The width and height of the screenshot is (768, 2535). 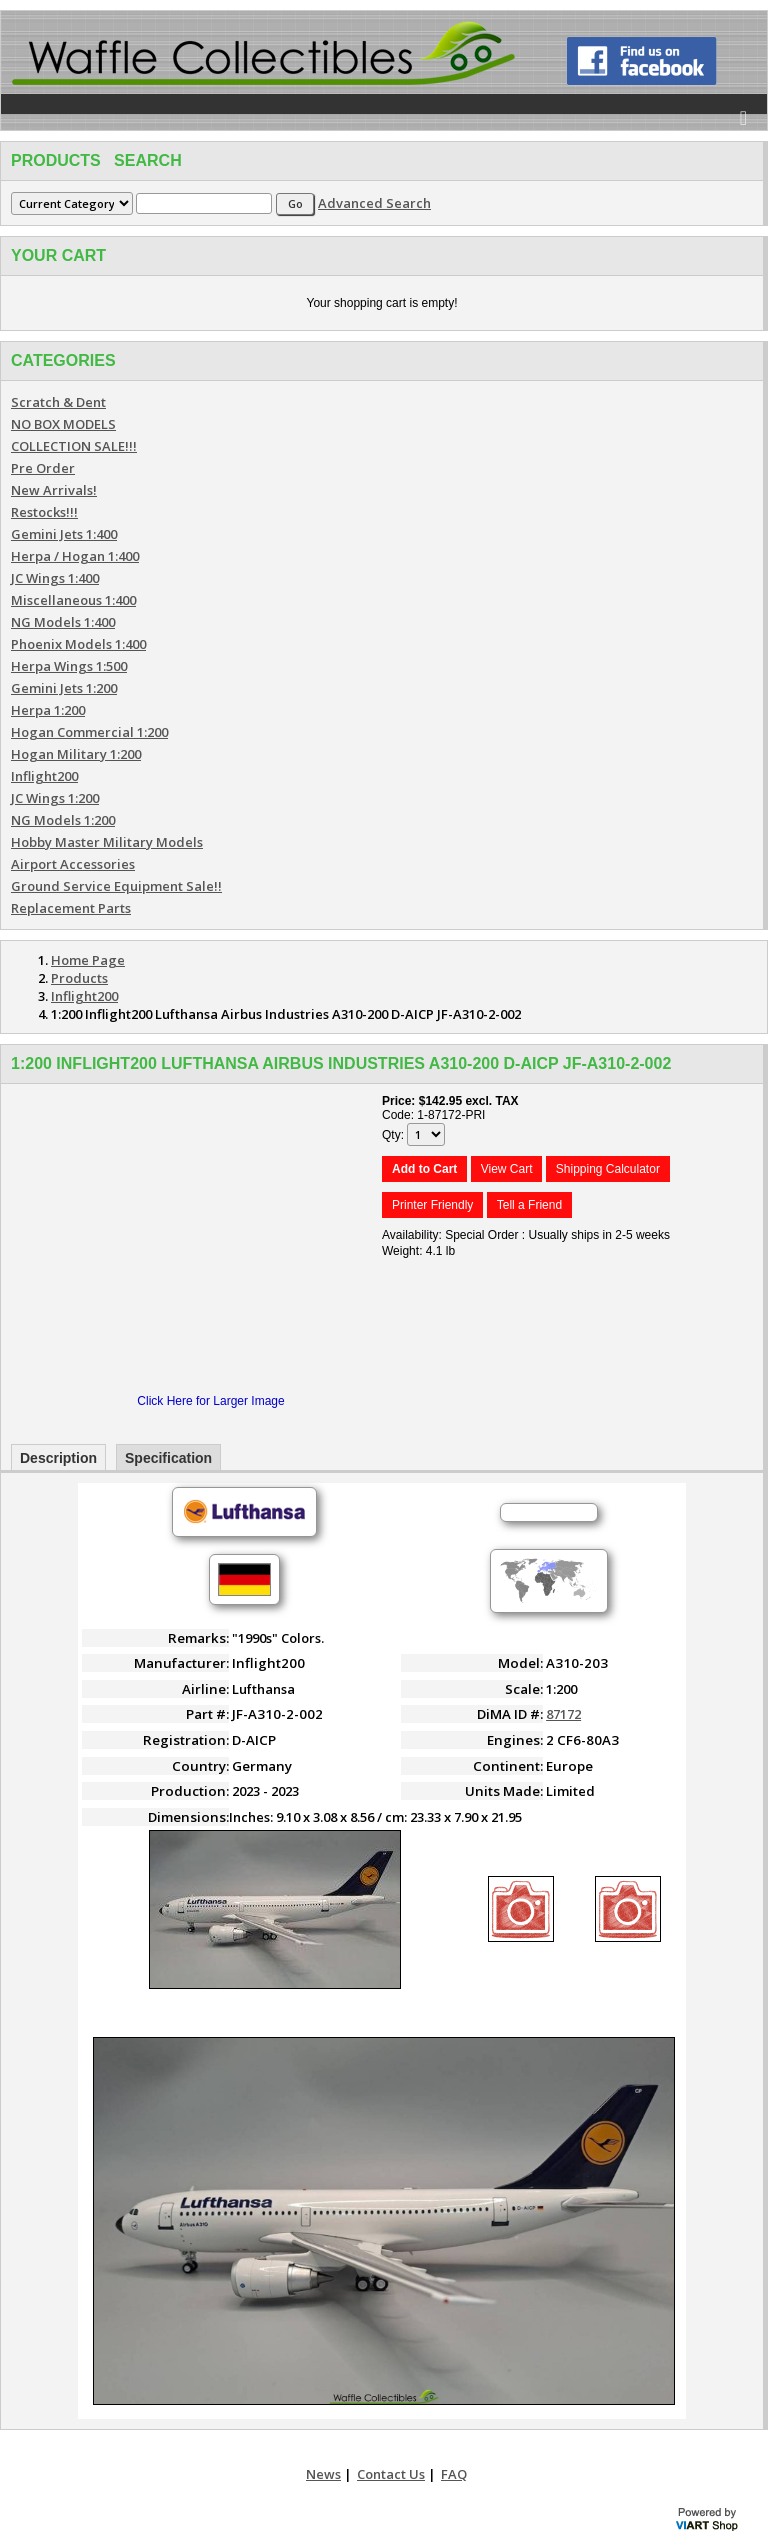 I want to click on Replacement Parts, so click(x=71, y=908).